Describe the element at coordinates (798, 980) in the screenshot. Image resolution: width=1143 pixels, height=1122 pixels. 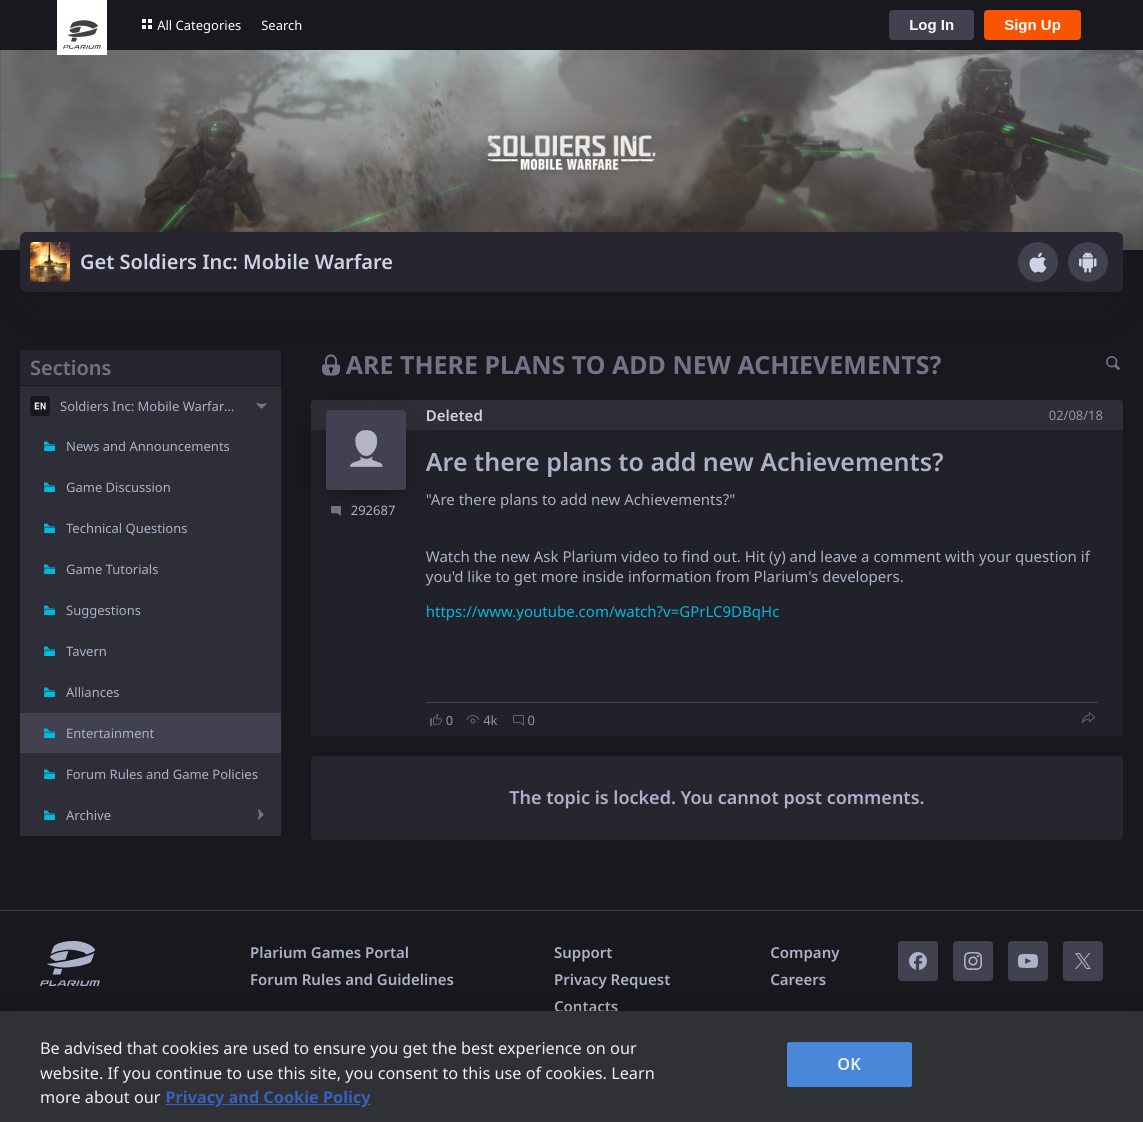
I see `Careers` at that location.